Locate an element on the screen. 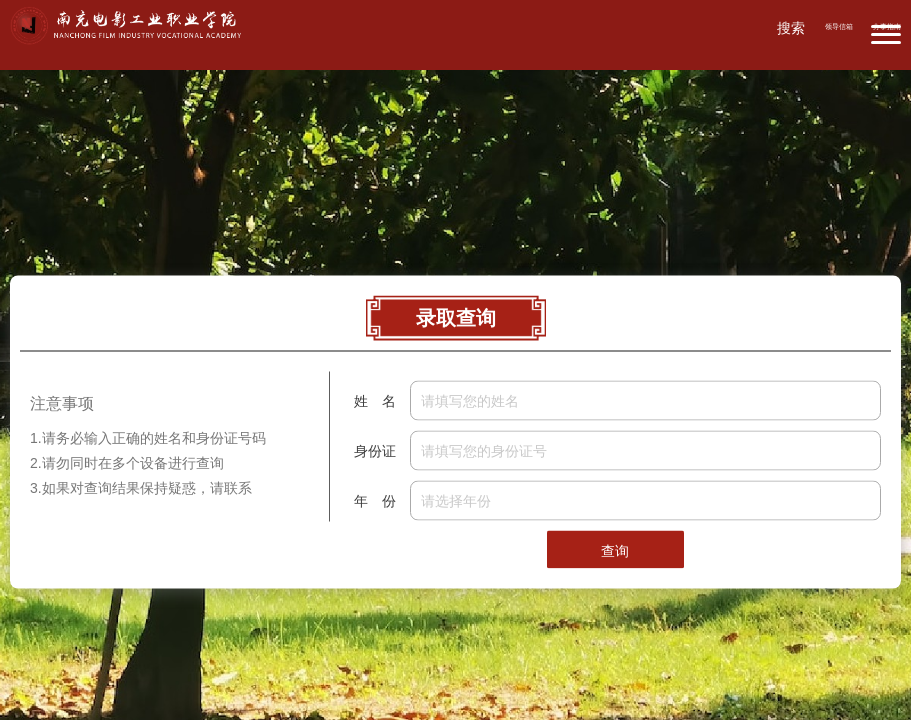 This screenshot has height=720, width=911. 查询 is located at coordinates (615, 551).